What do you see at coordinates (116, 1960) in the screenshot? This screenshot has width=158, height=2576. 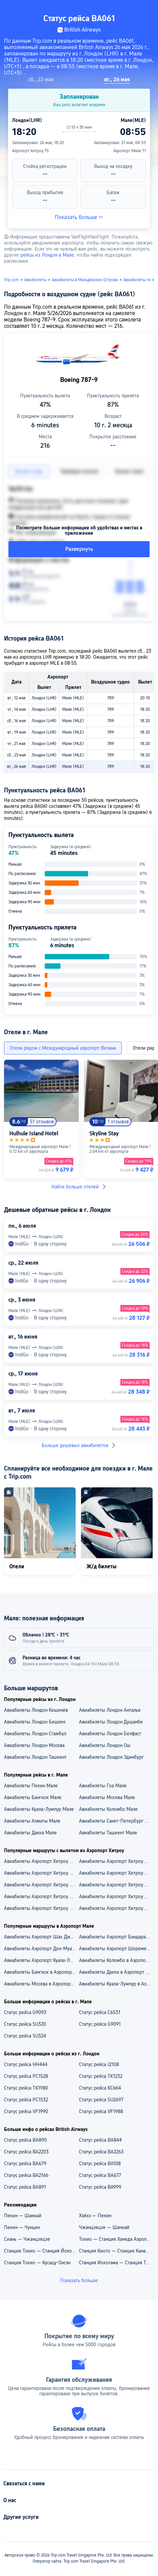 I see `Авиабилеты Коломбо в Аэропорт Мале` at bounding box center [116, 1960].